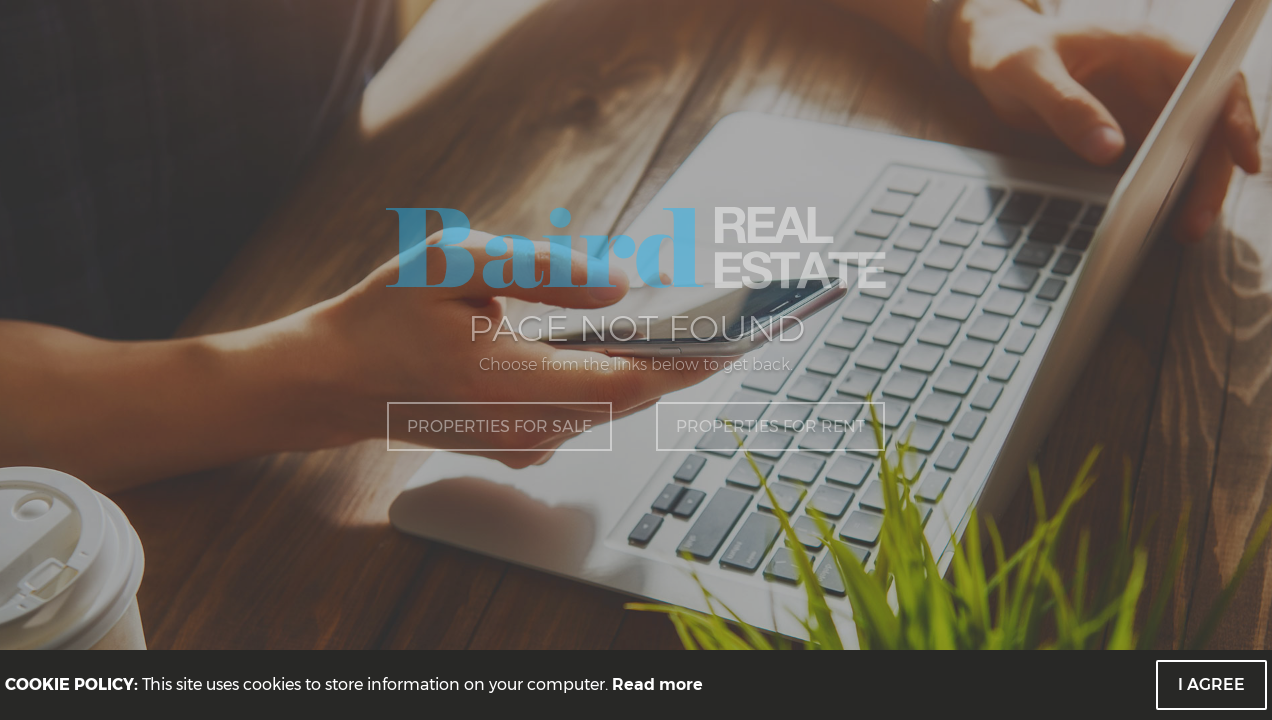  Describe the element at coordinates (1211, 684) in the screenshot. I see `I Agree` at that location.